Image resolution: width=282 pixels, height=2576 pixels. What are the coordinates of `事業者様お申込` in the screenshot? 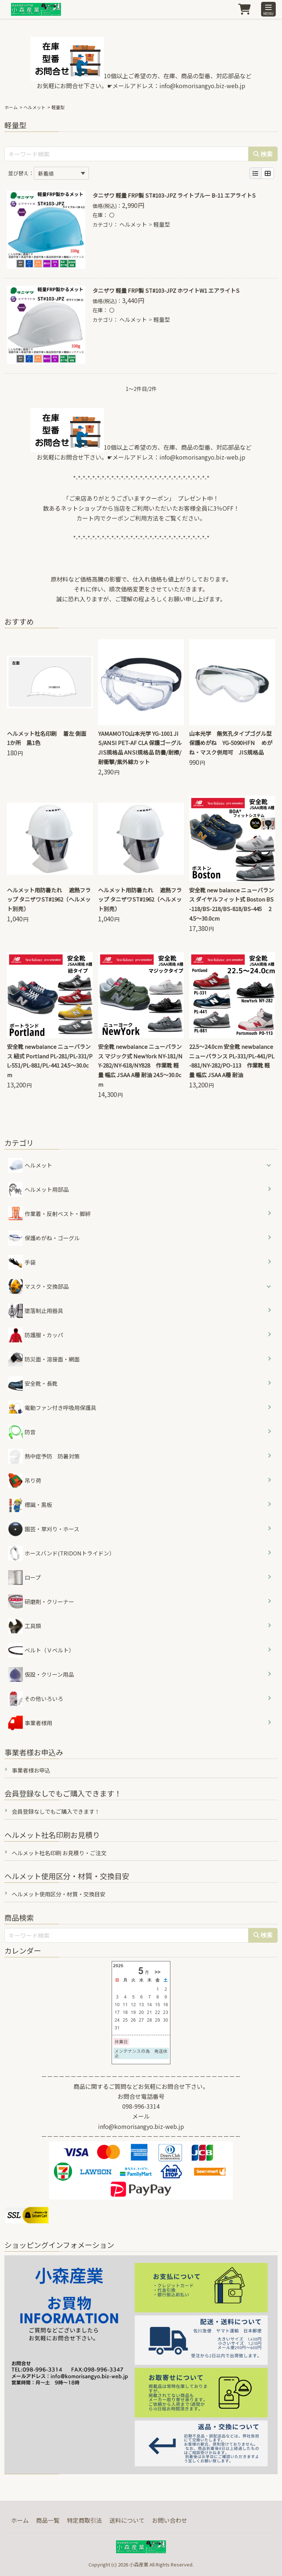 It's located at (31, 1770).